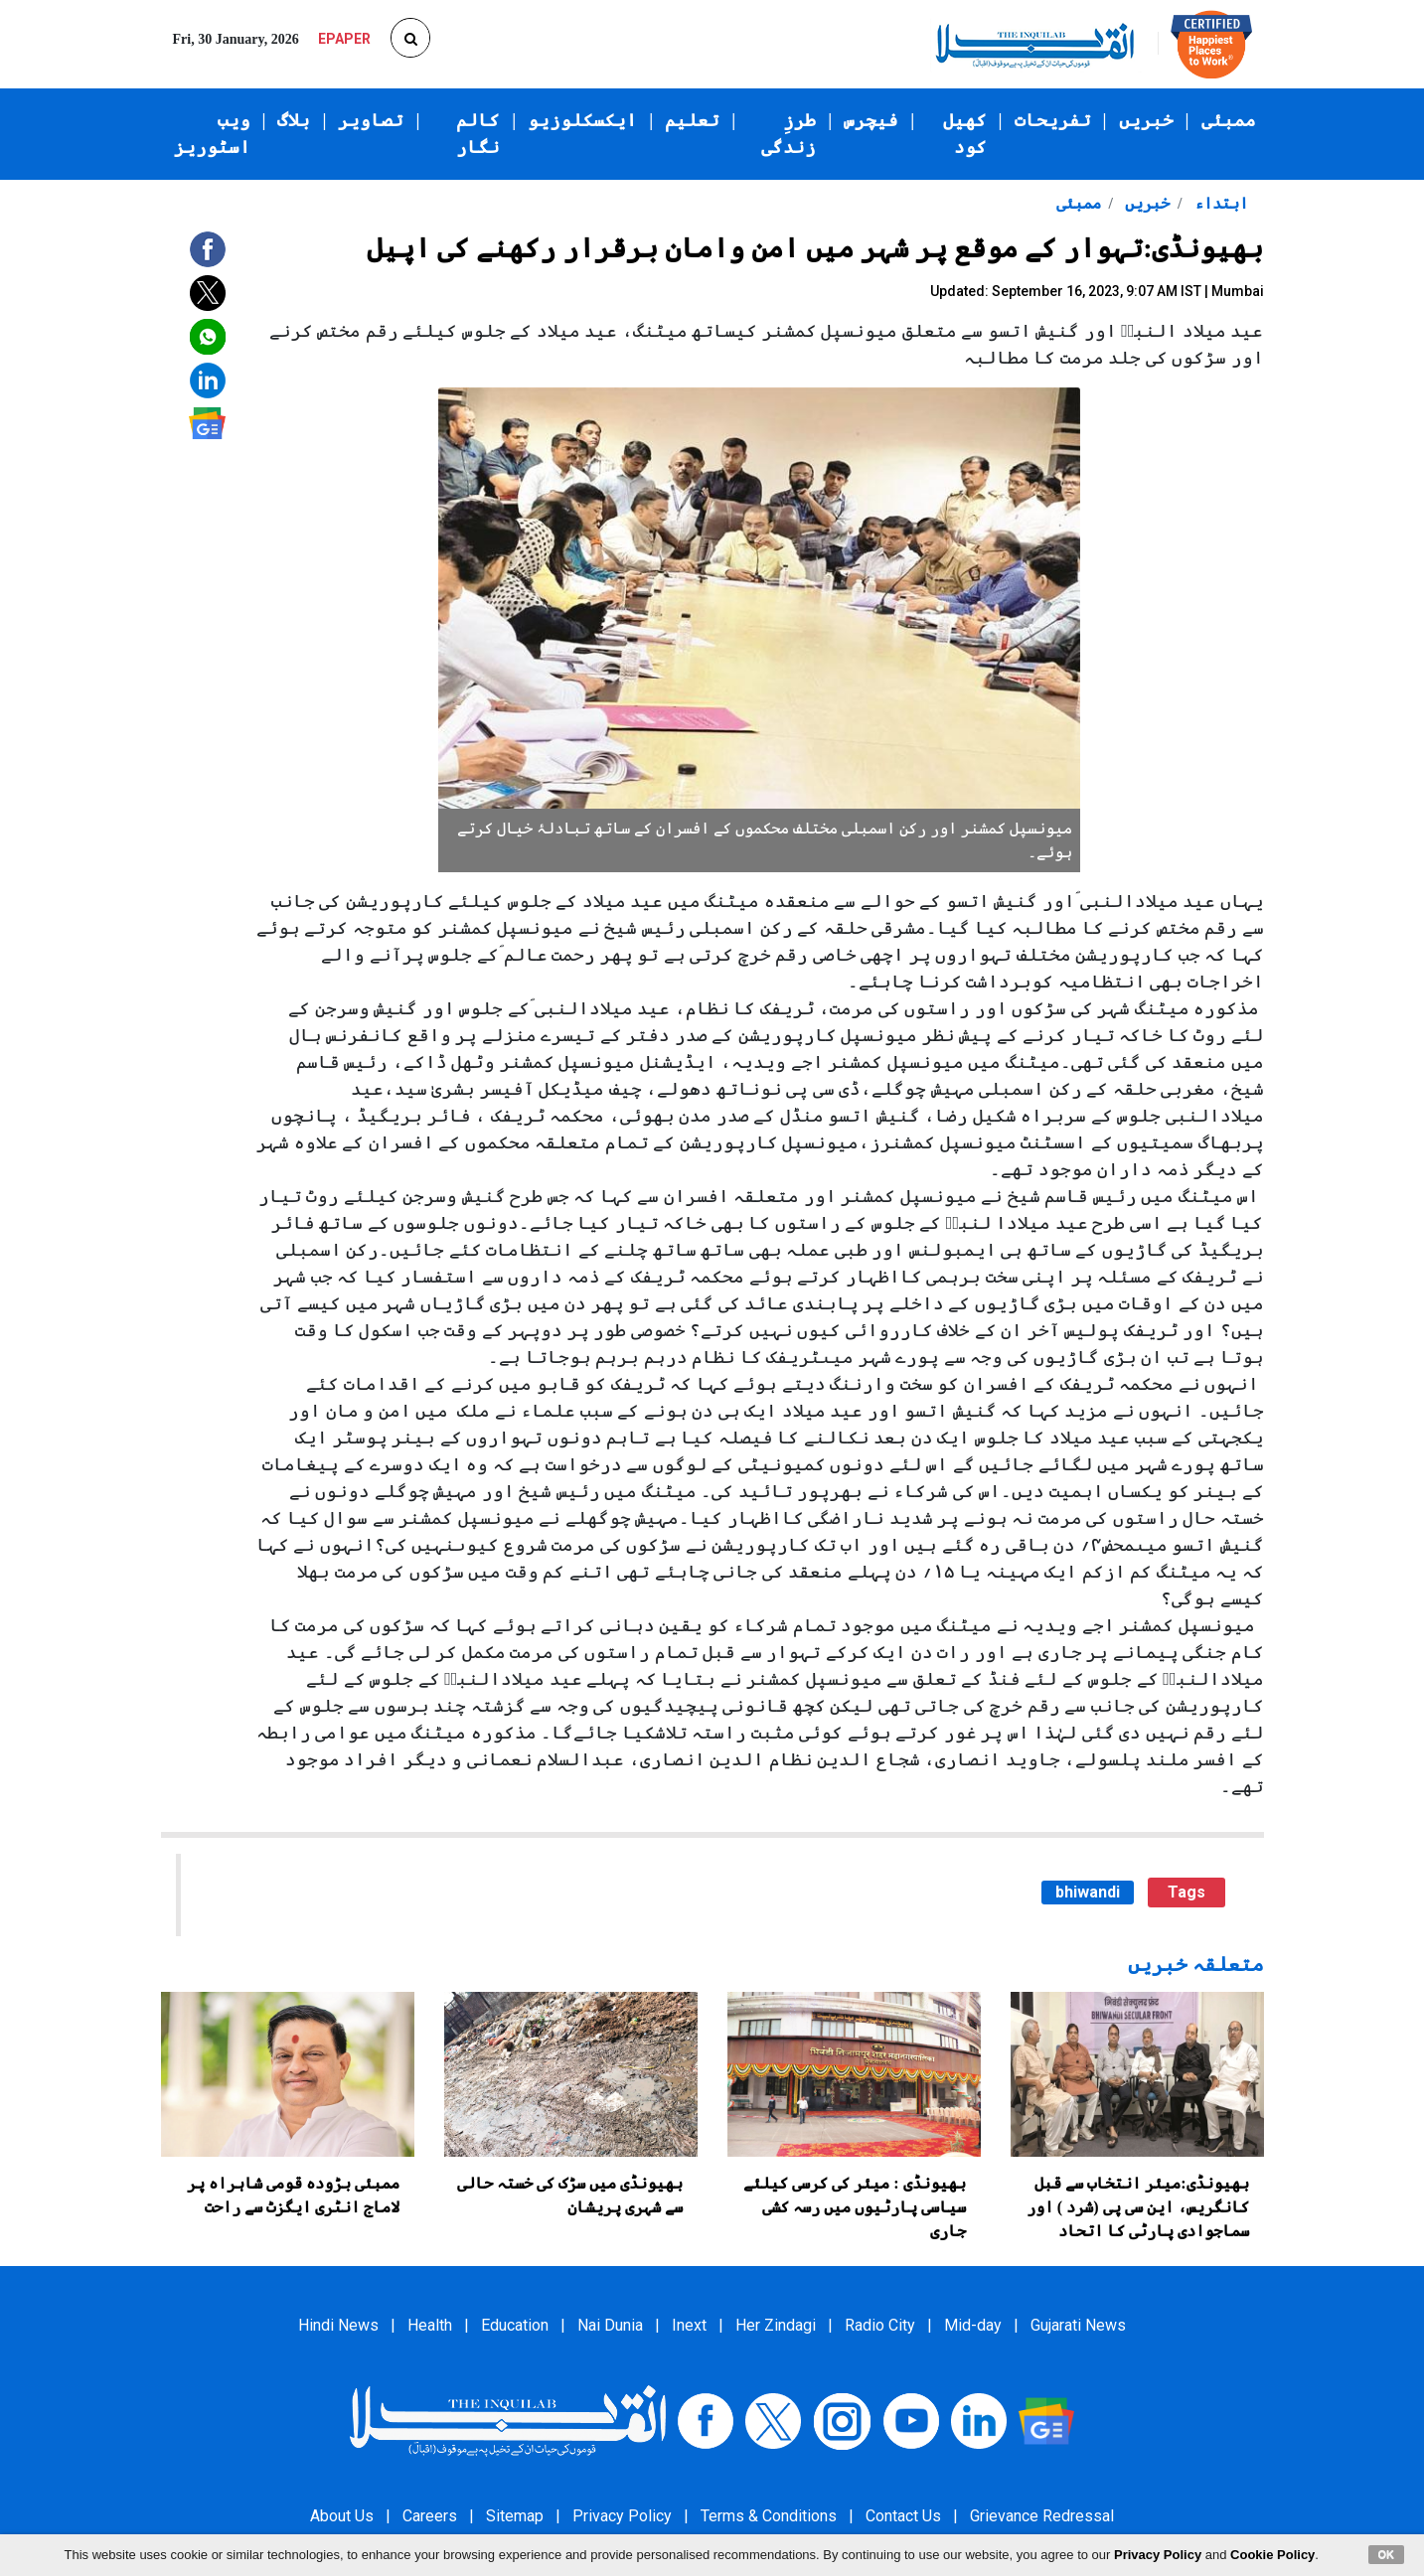 This screenshot has height=2576, width=1424. What do you see at coordinates (903, 2515) in the screenshot?
I see `Contact Us` at bounding box center [903, 2515].